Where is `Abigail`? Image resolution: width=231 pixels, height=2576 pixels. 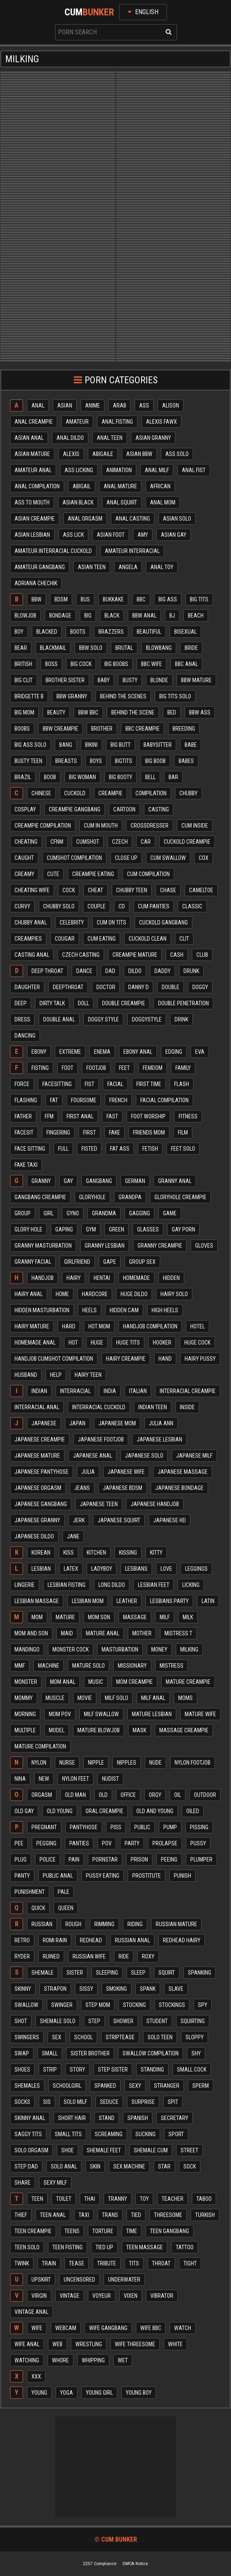
Abigail is located at coordinates (82, 486).